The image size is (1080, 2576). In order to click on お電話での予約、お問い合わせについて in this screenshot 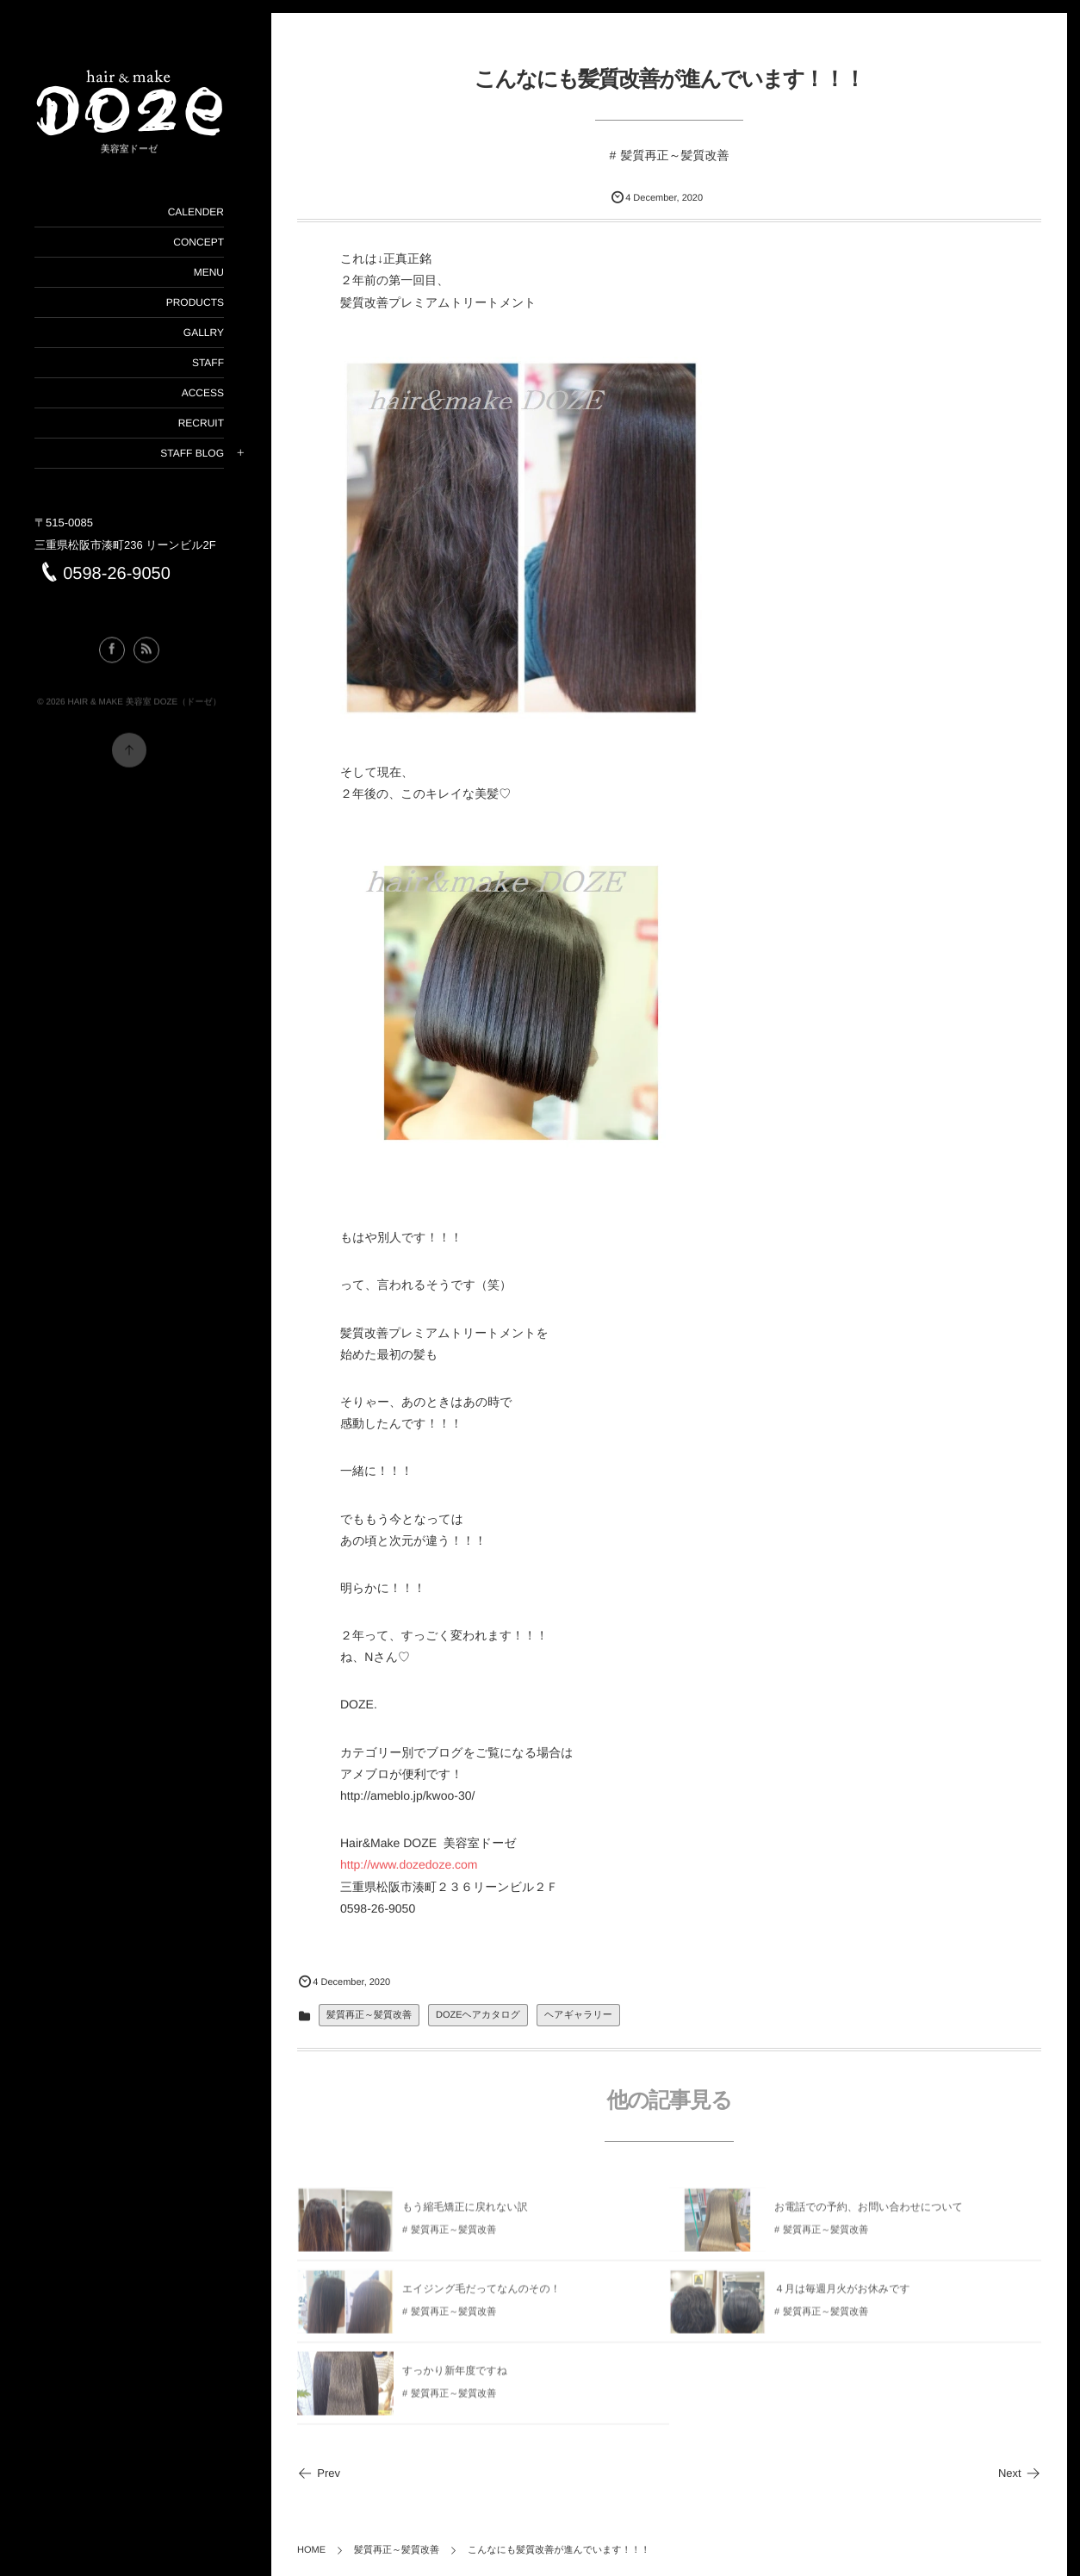, I will do `click(868, 2213)`.